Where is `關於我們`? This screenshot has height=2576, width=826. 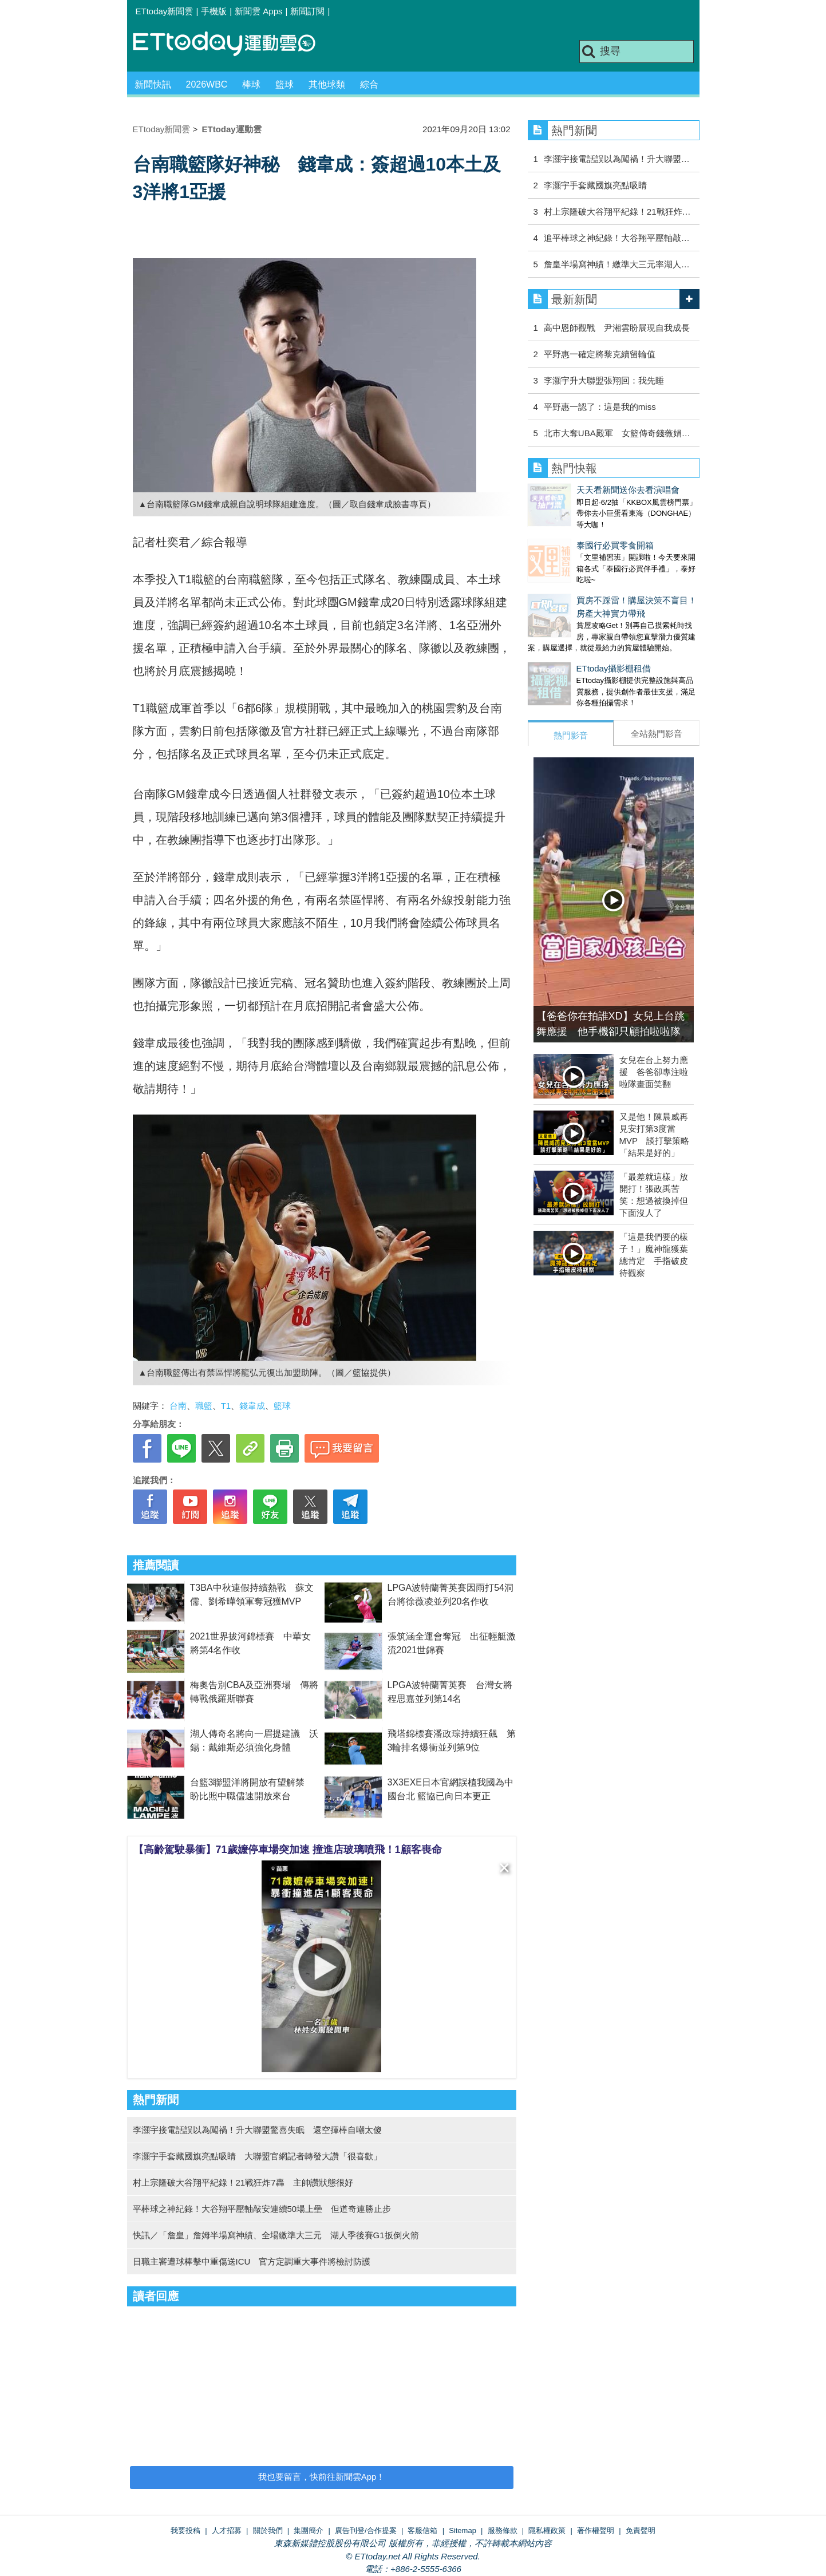 關於我們 is located at coordinates (268, 2530).